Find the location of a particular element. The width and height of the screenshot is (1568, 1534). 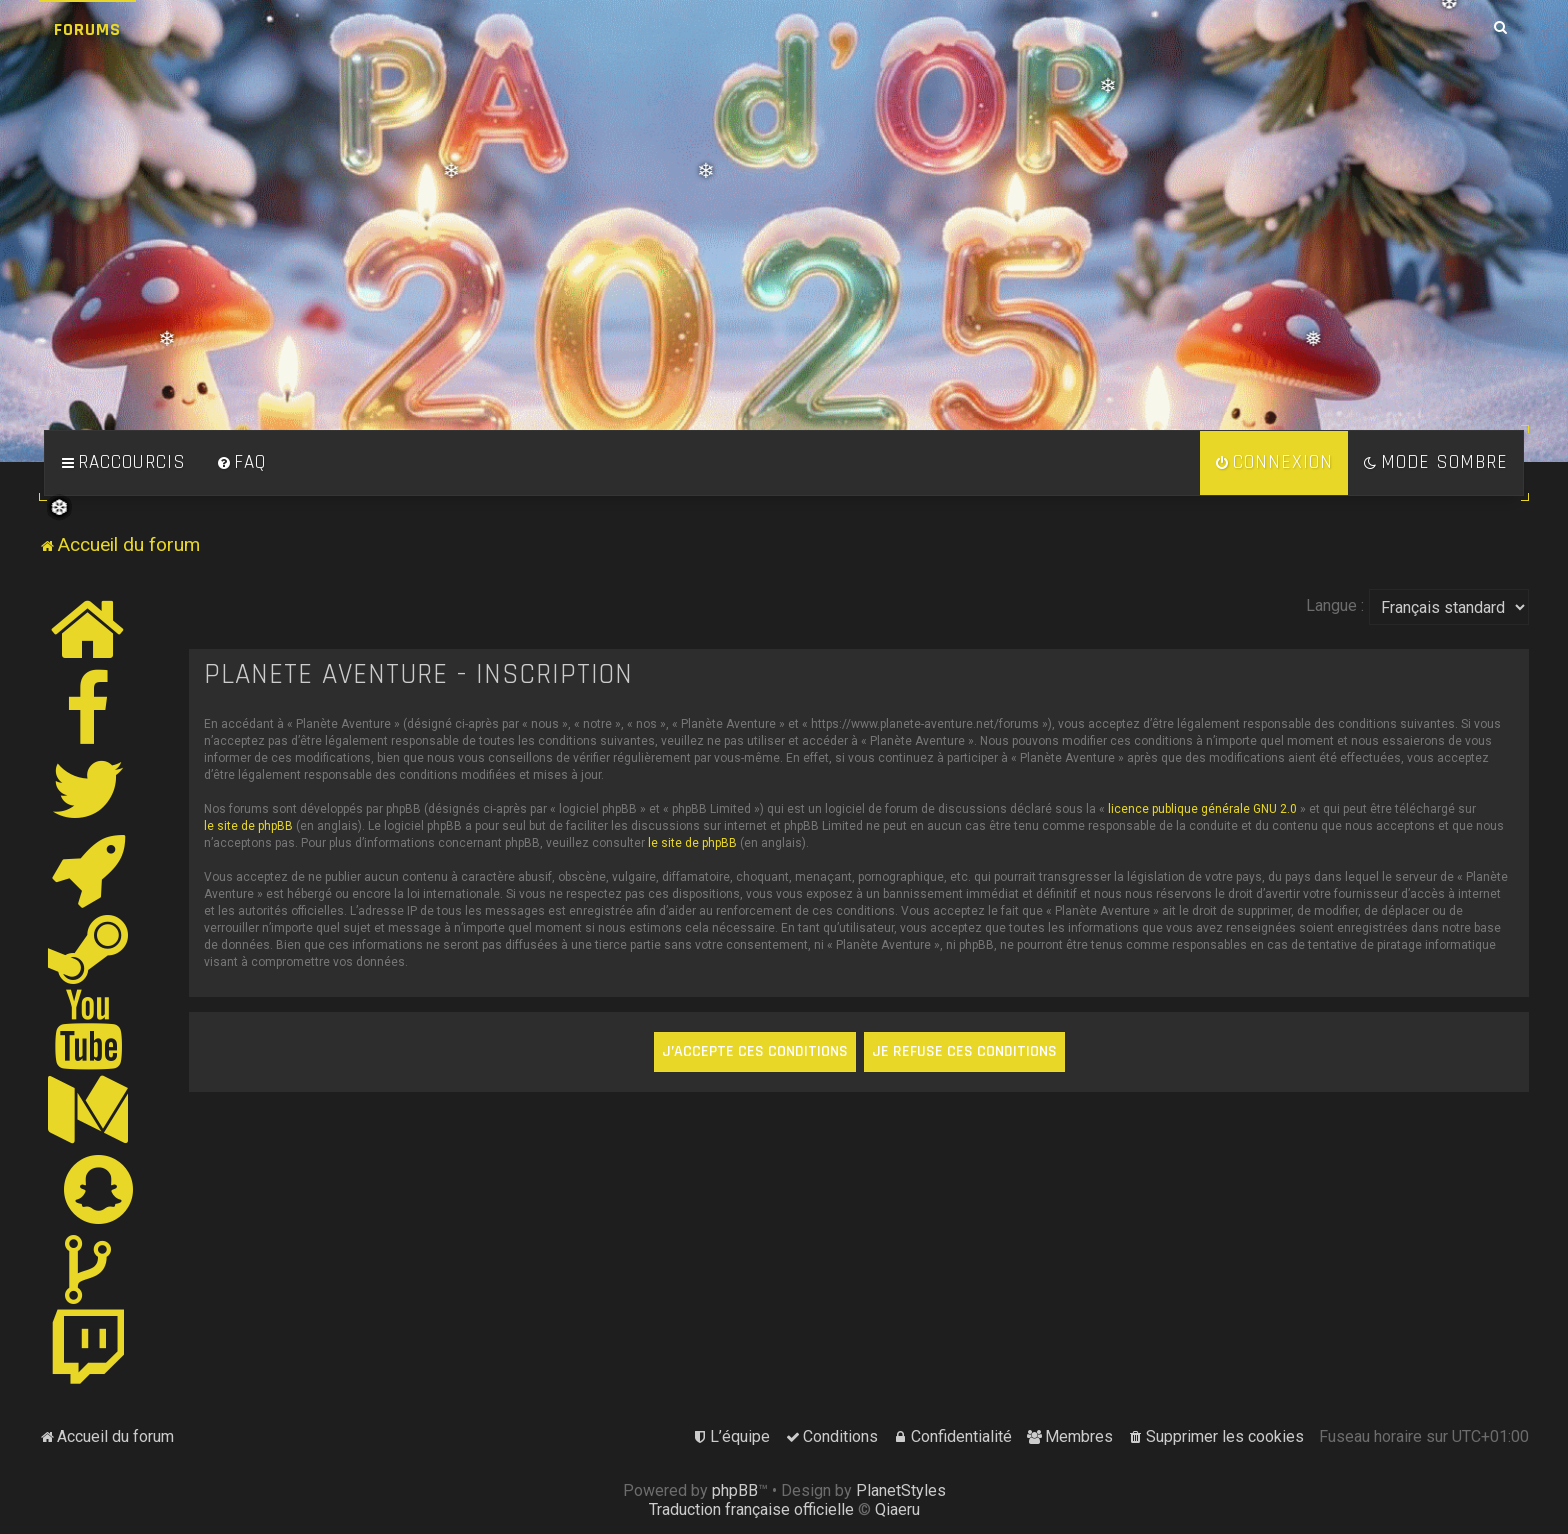

PlanetStyles is located at coordinates (901, 1490).